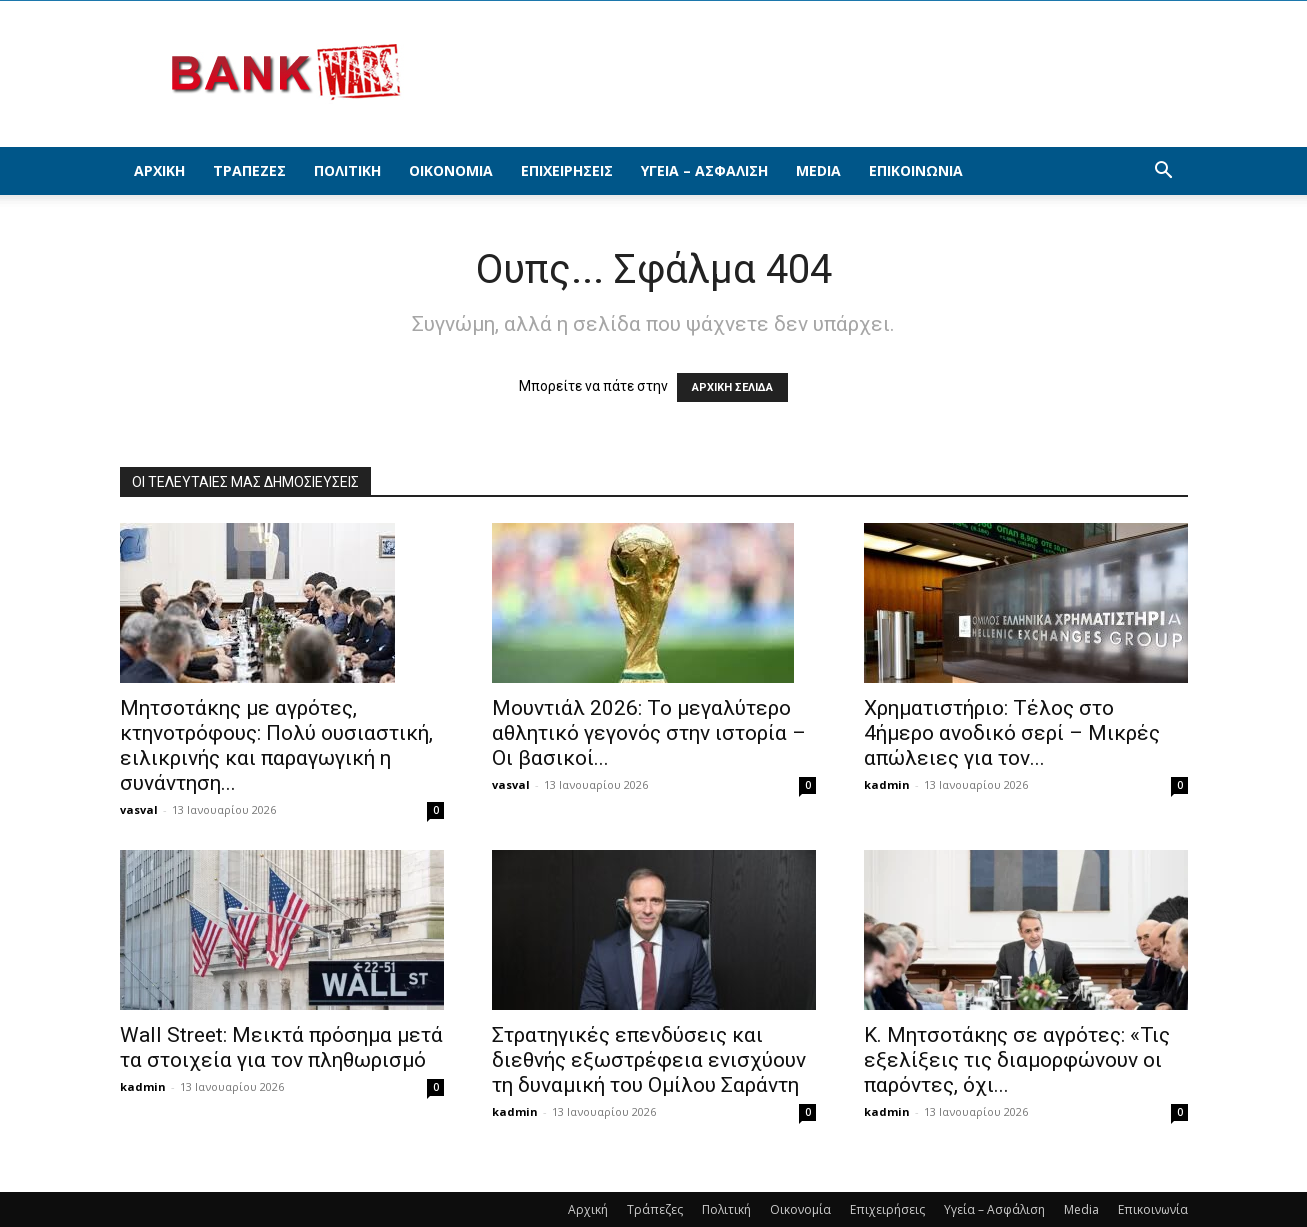  Describe the element at coordinates (281, 1047) in the screenshot. I see `Wall Street: Μεικτά πρόσημα μετά τα στοιχεία για τον πληθωρισμό` at that location.